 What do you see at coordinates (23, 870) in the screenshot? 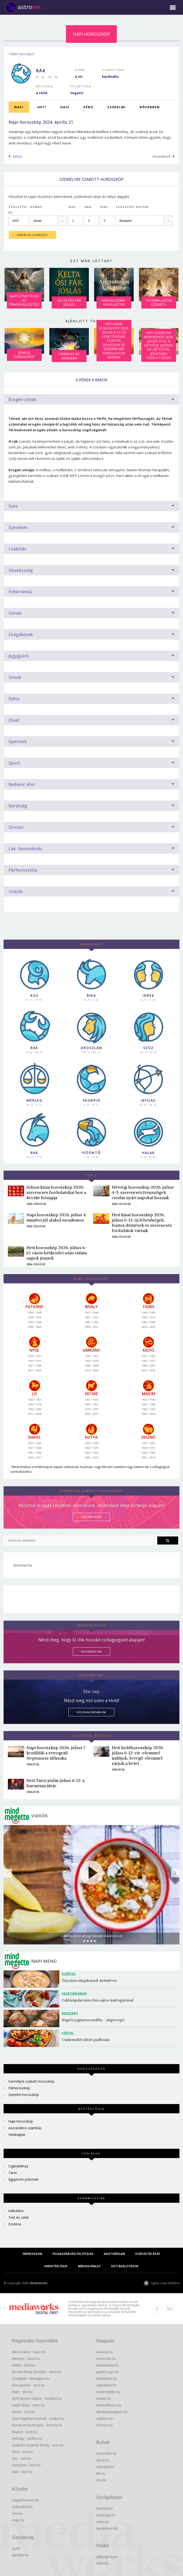
I see `Párhoroszkóp` at bounding box center [23, 870].